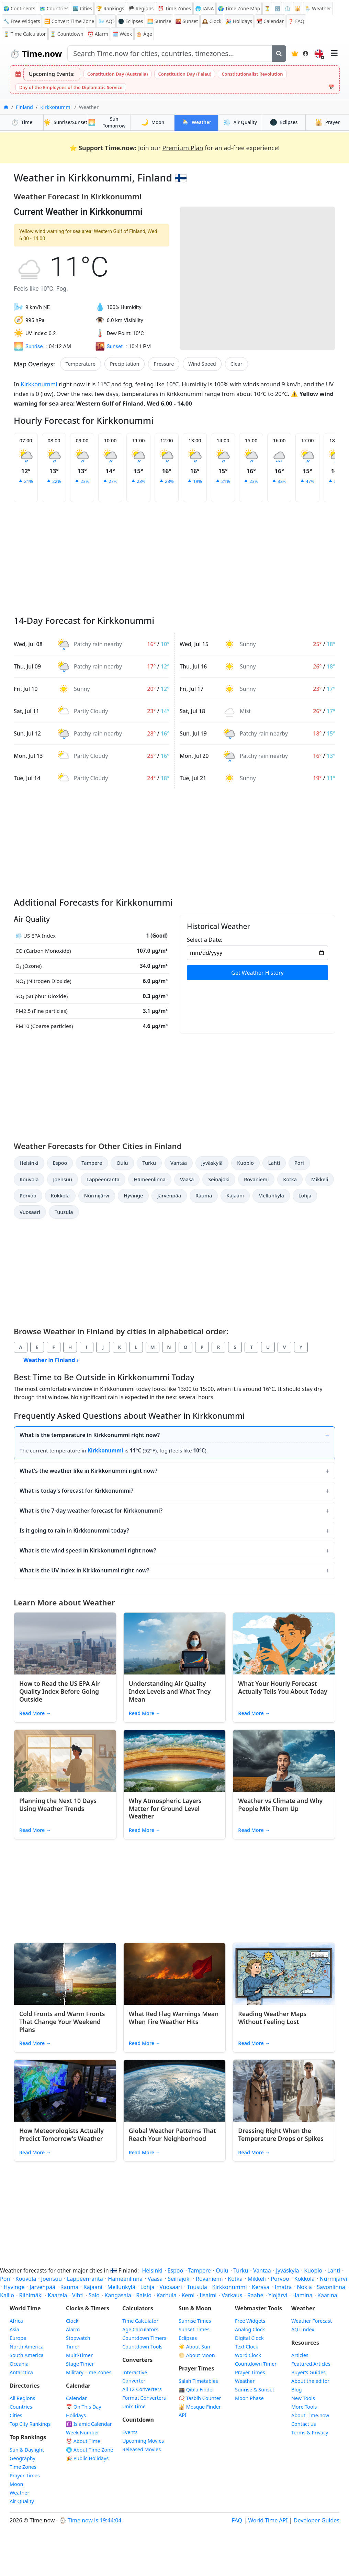 The image size is (349, 2576). What do you see at coordinates (308, 2372) in the screenshot?
I see `Buyer’s Guides` at bounding box center [308, 2372].